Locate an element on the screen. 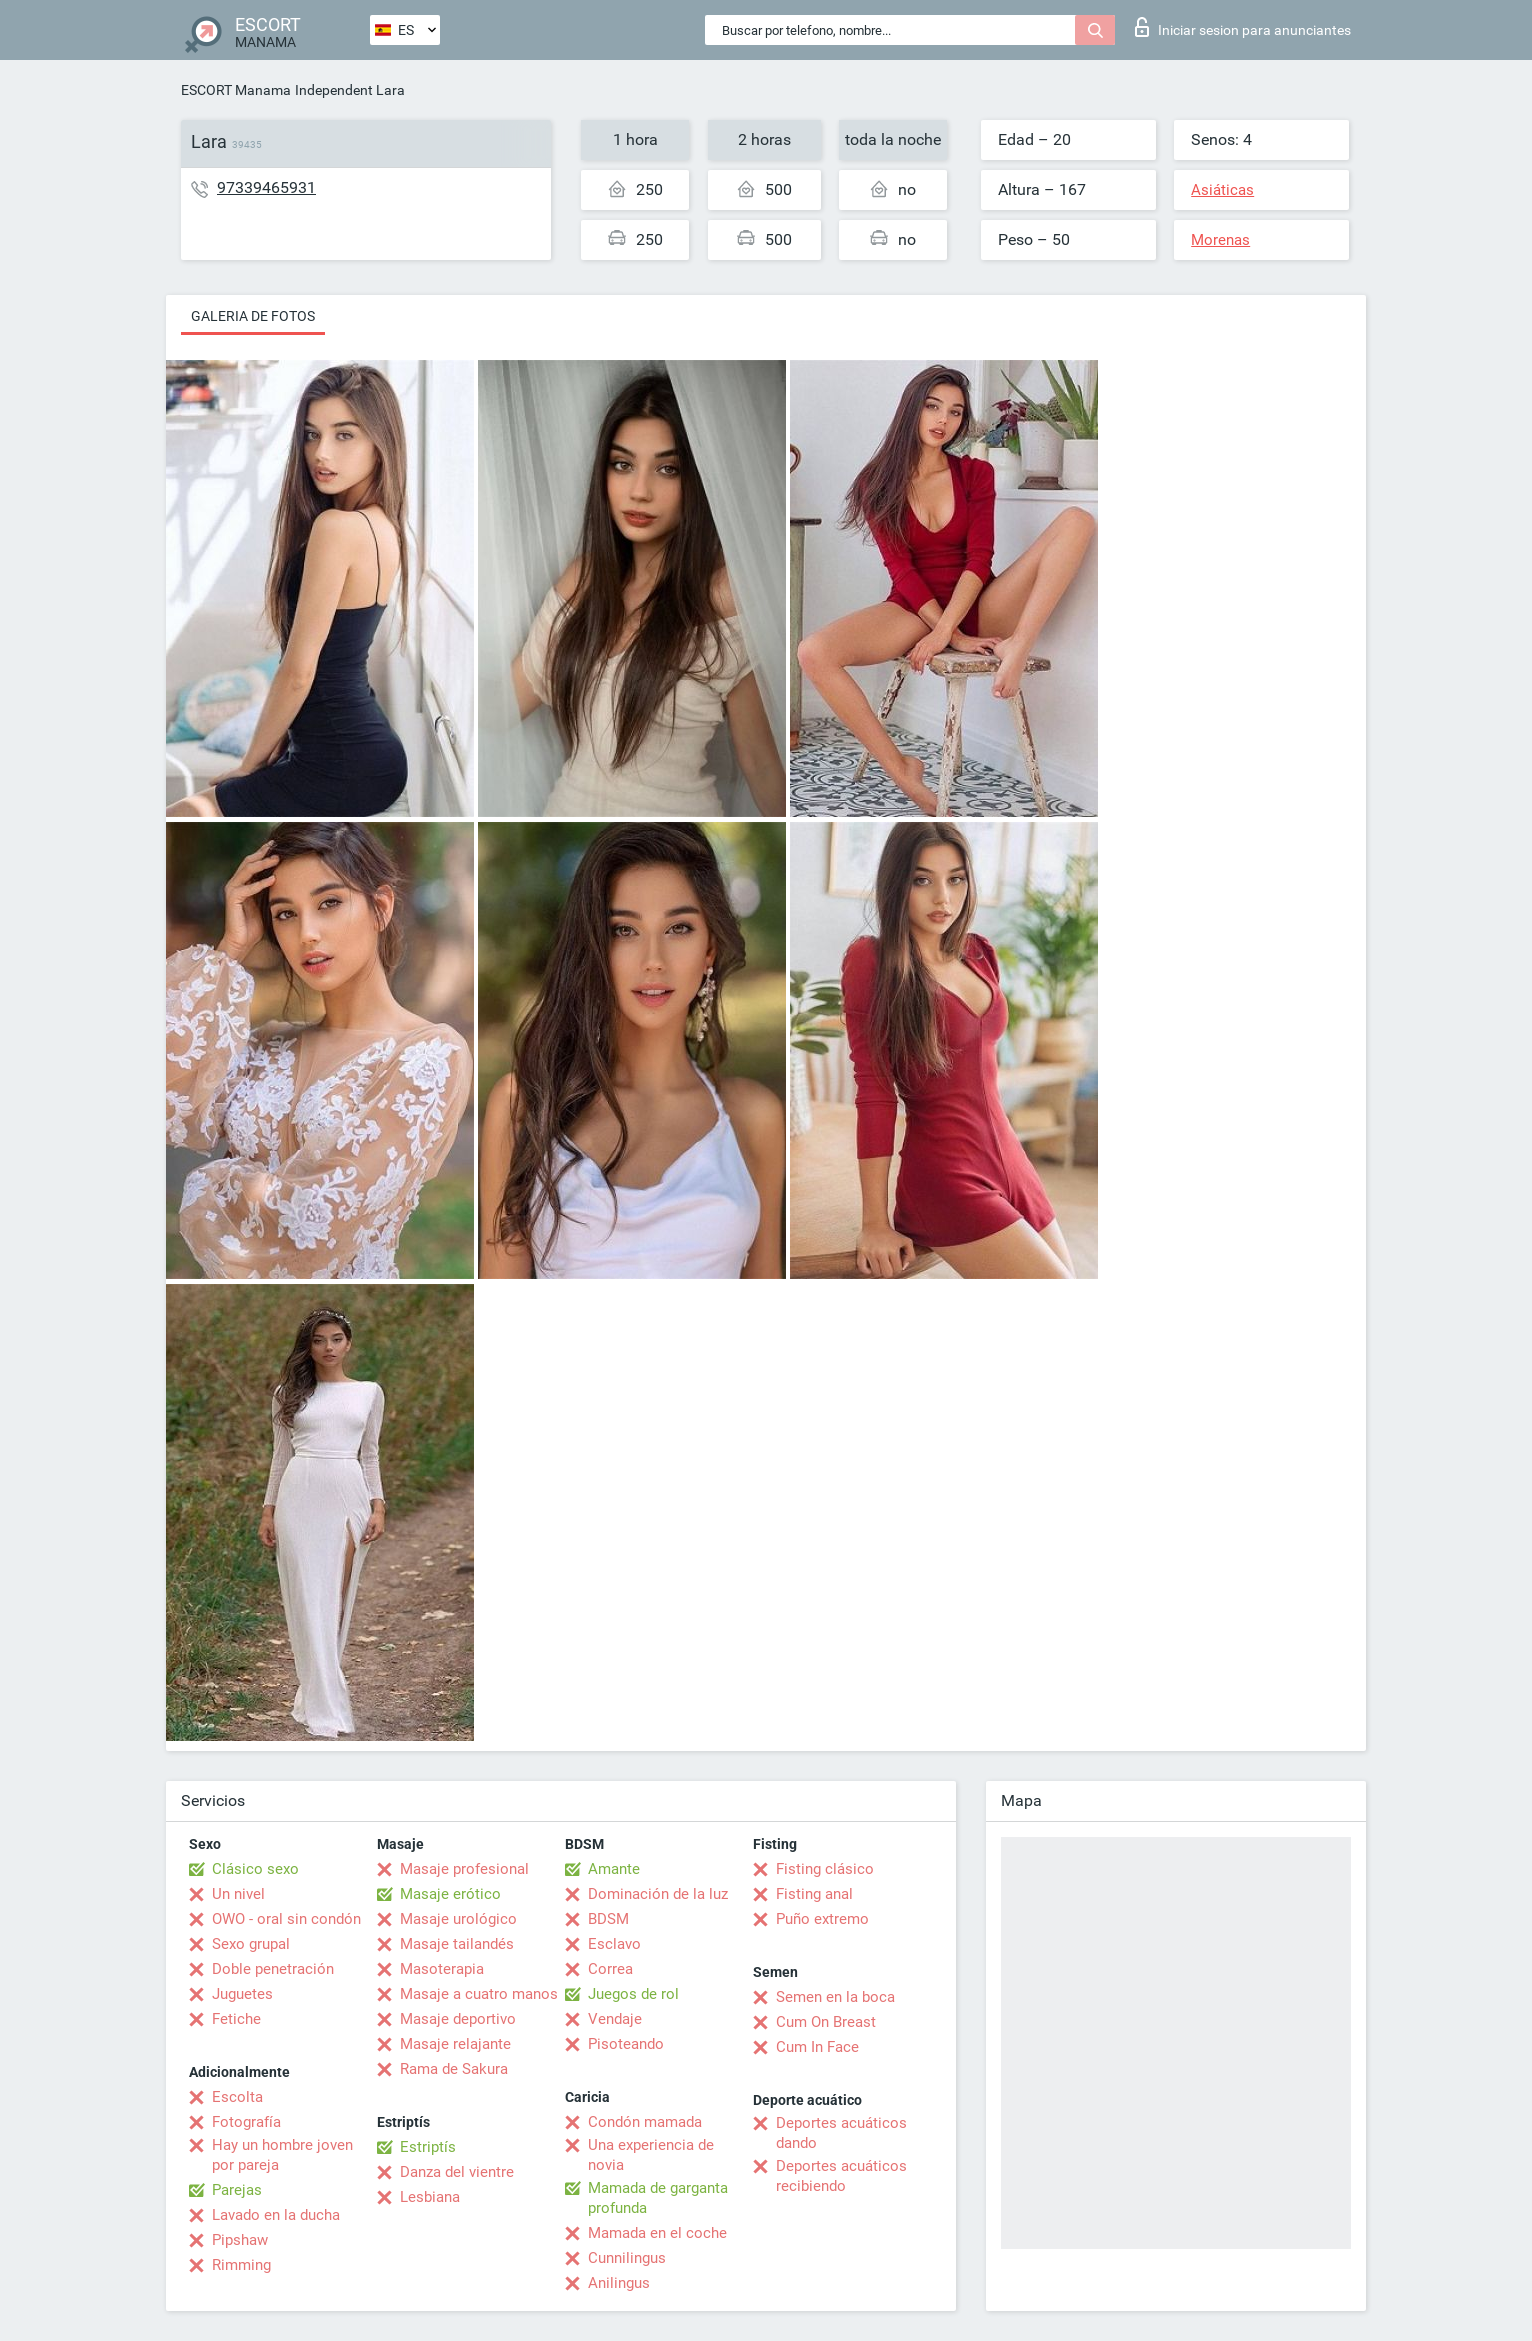 The width and height of the screenshot is (1532, 2341). 97339465931 is located at coordinates (266, 187).